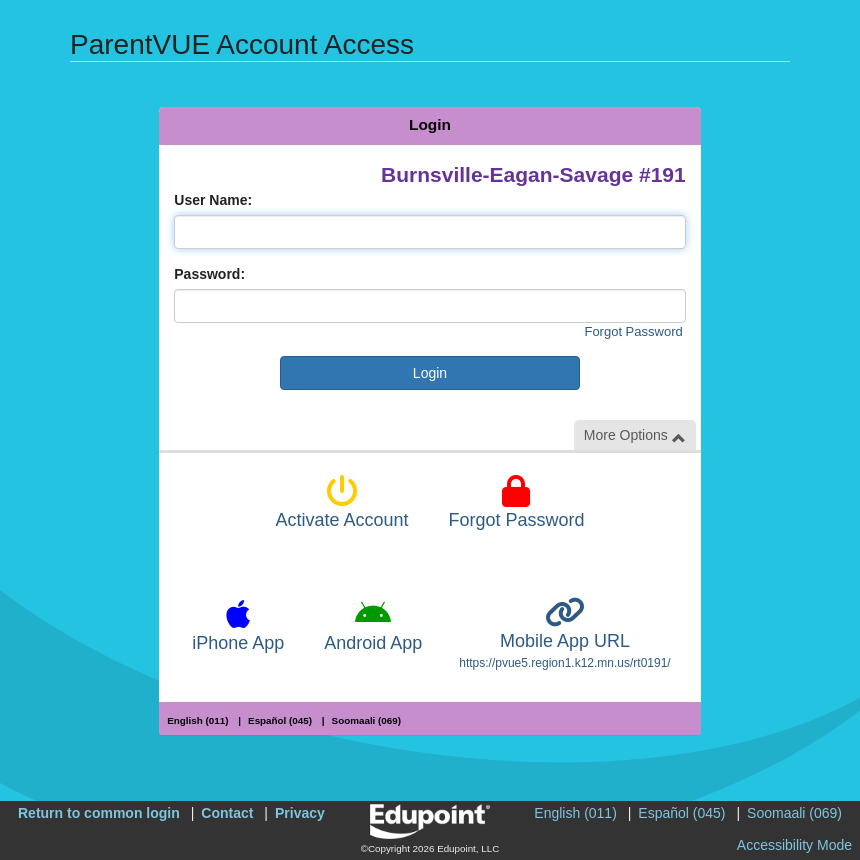  I want to click on Privacy, so click(300, 813).